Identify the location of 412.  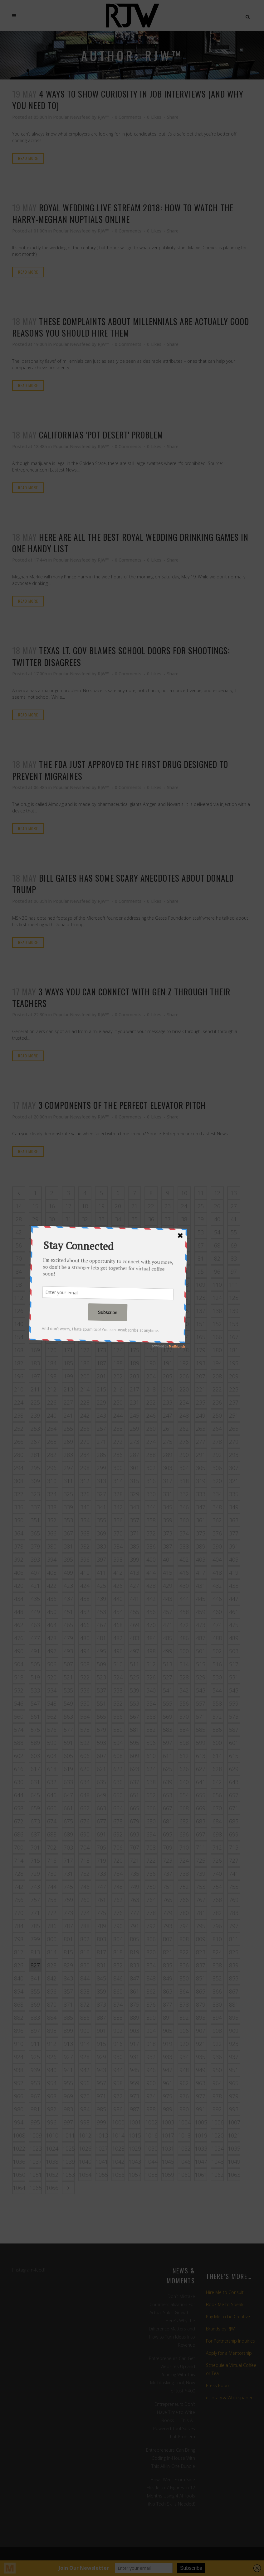
(118, 1572).